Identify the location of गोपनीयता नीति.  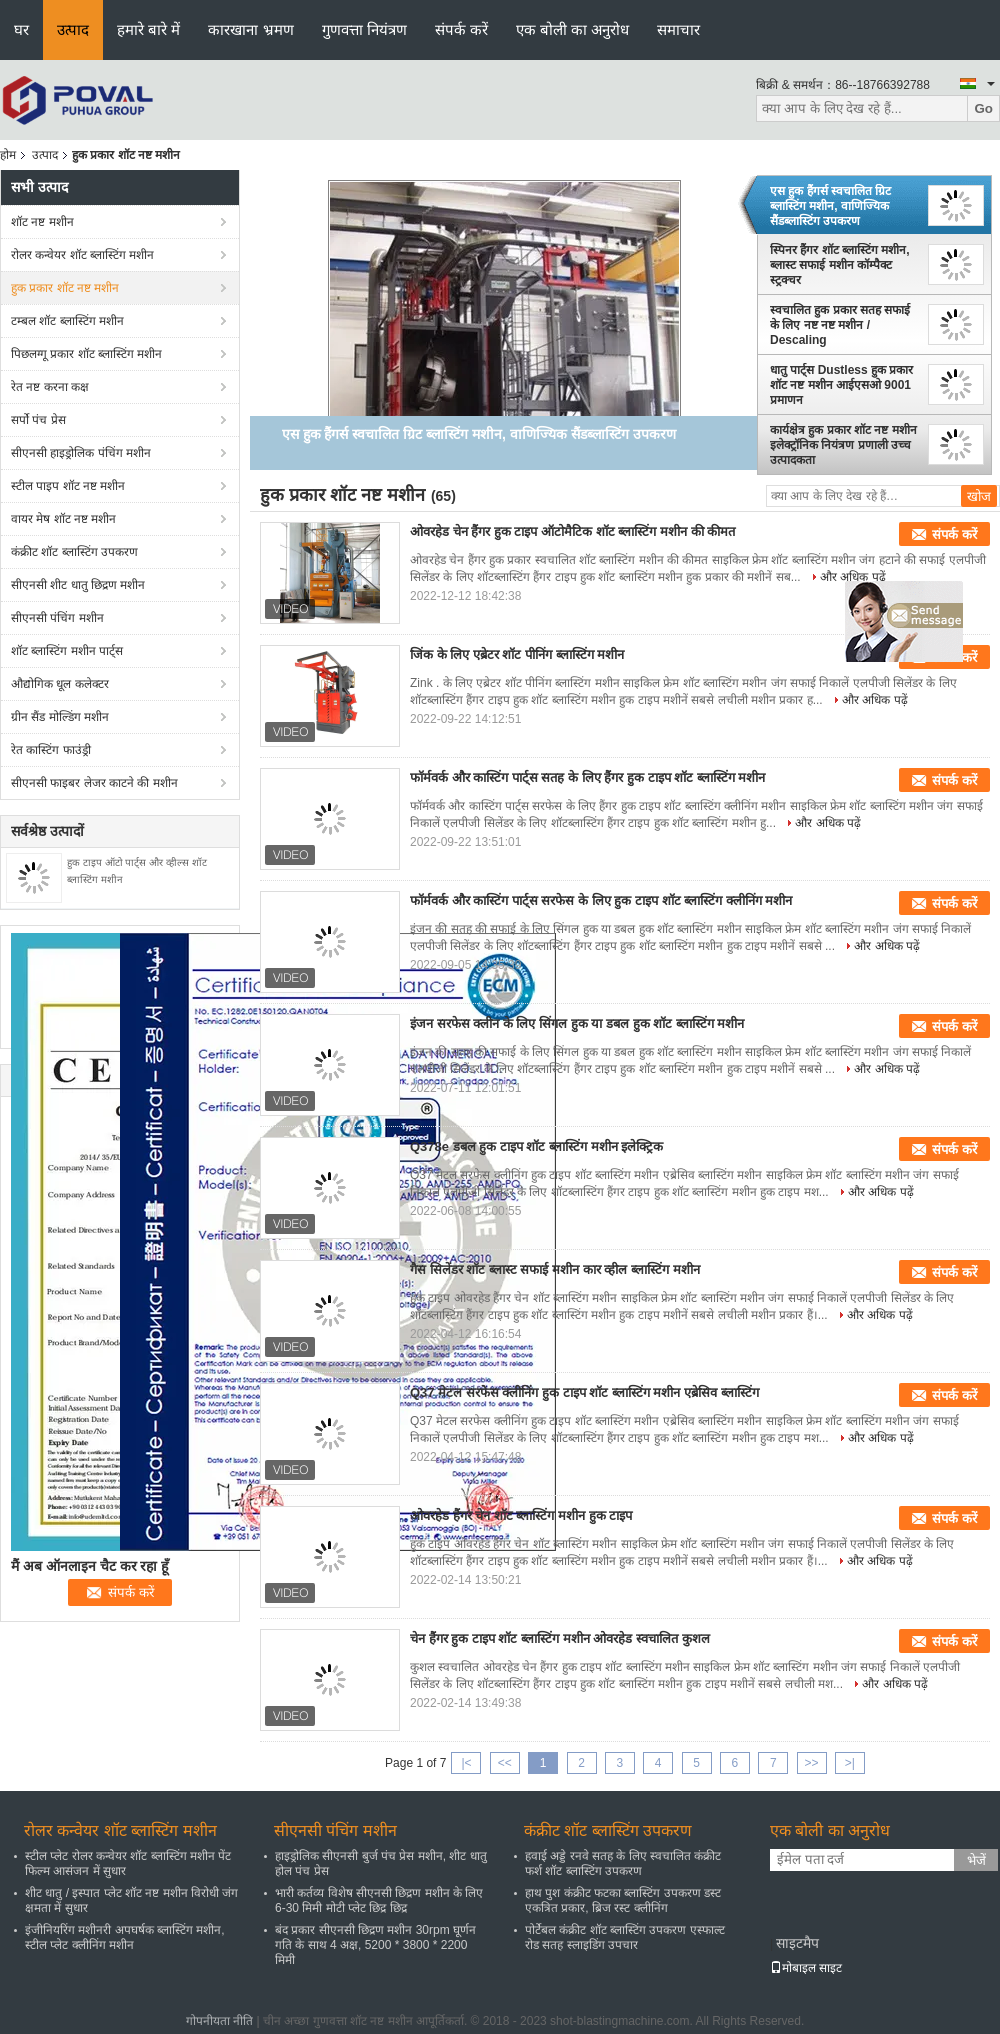
(219, 2021).